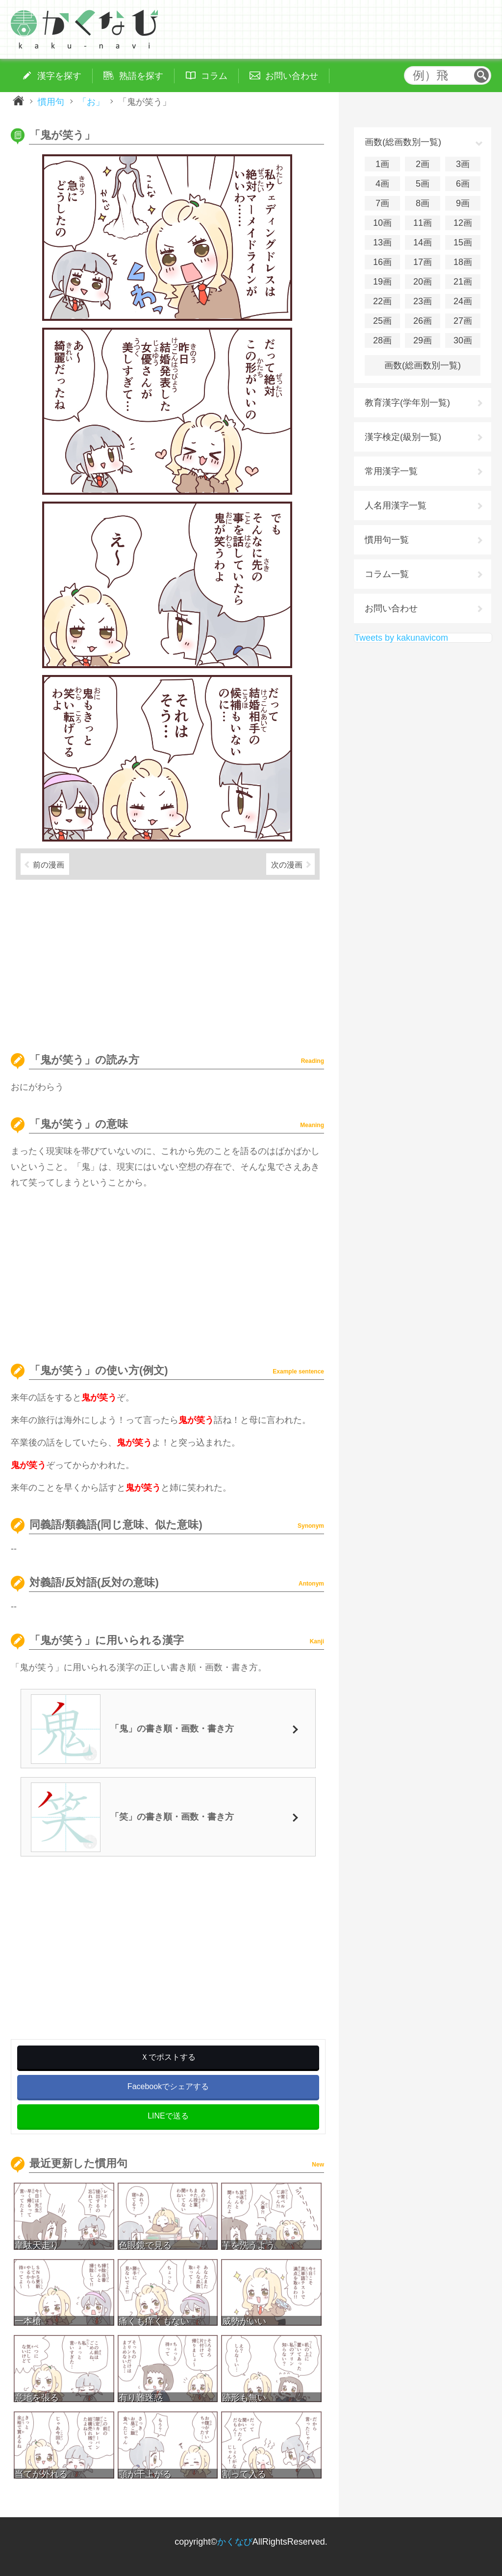 Image resolution: width=502 pixels, height=2576 pixels. Describe the element at coordinates (401, 638) in the screenshot. I see `Tweets by kakunavicom` at that location.